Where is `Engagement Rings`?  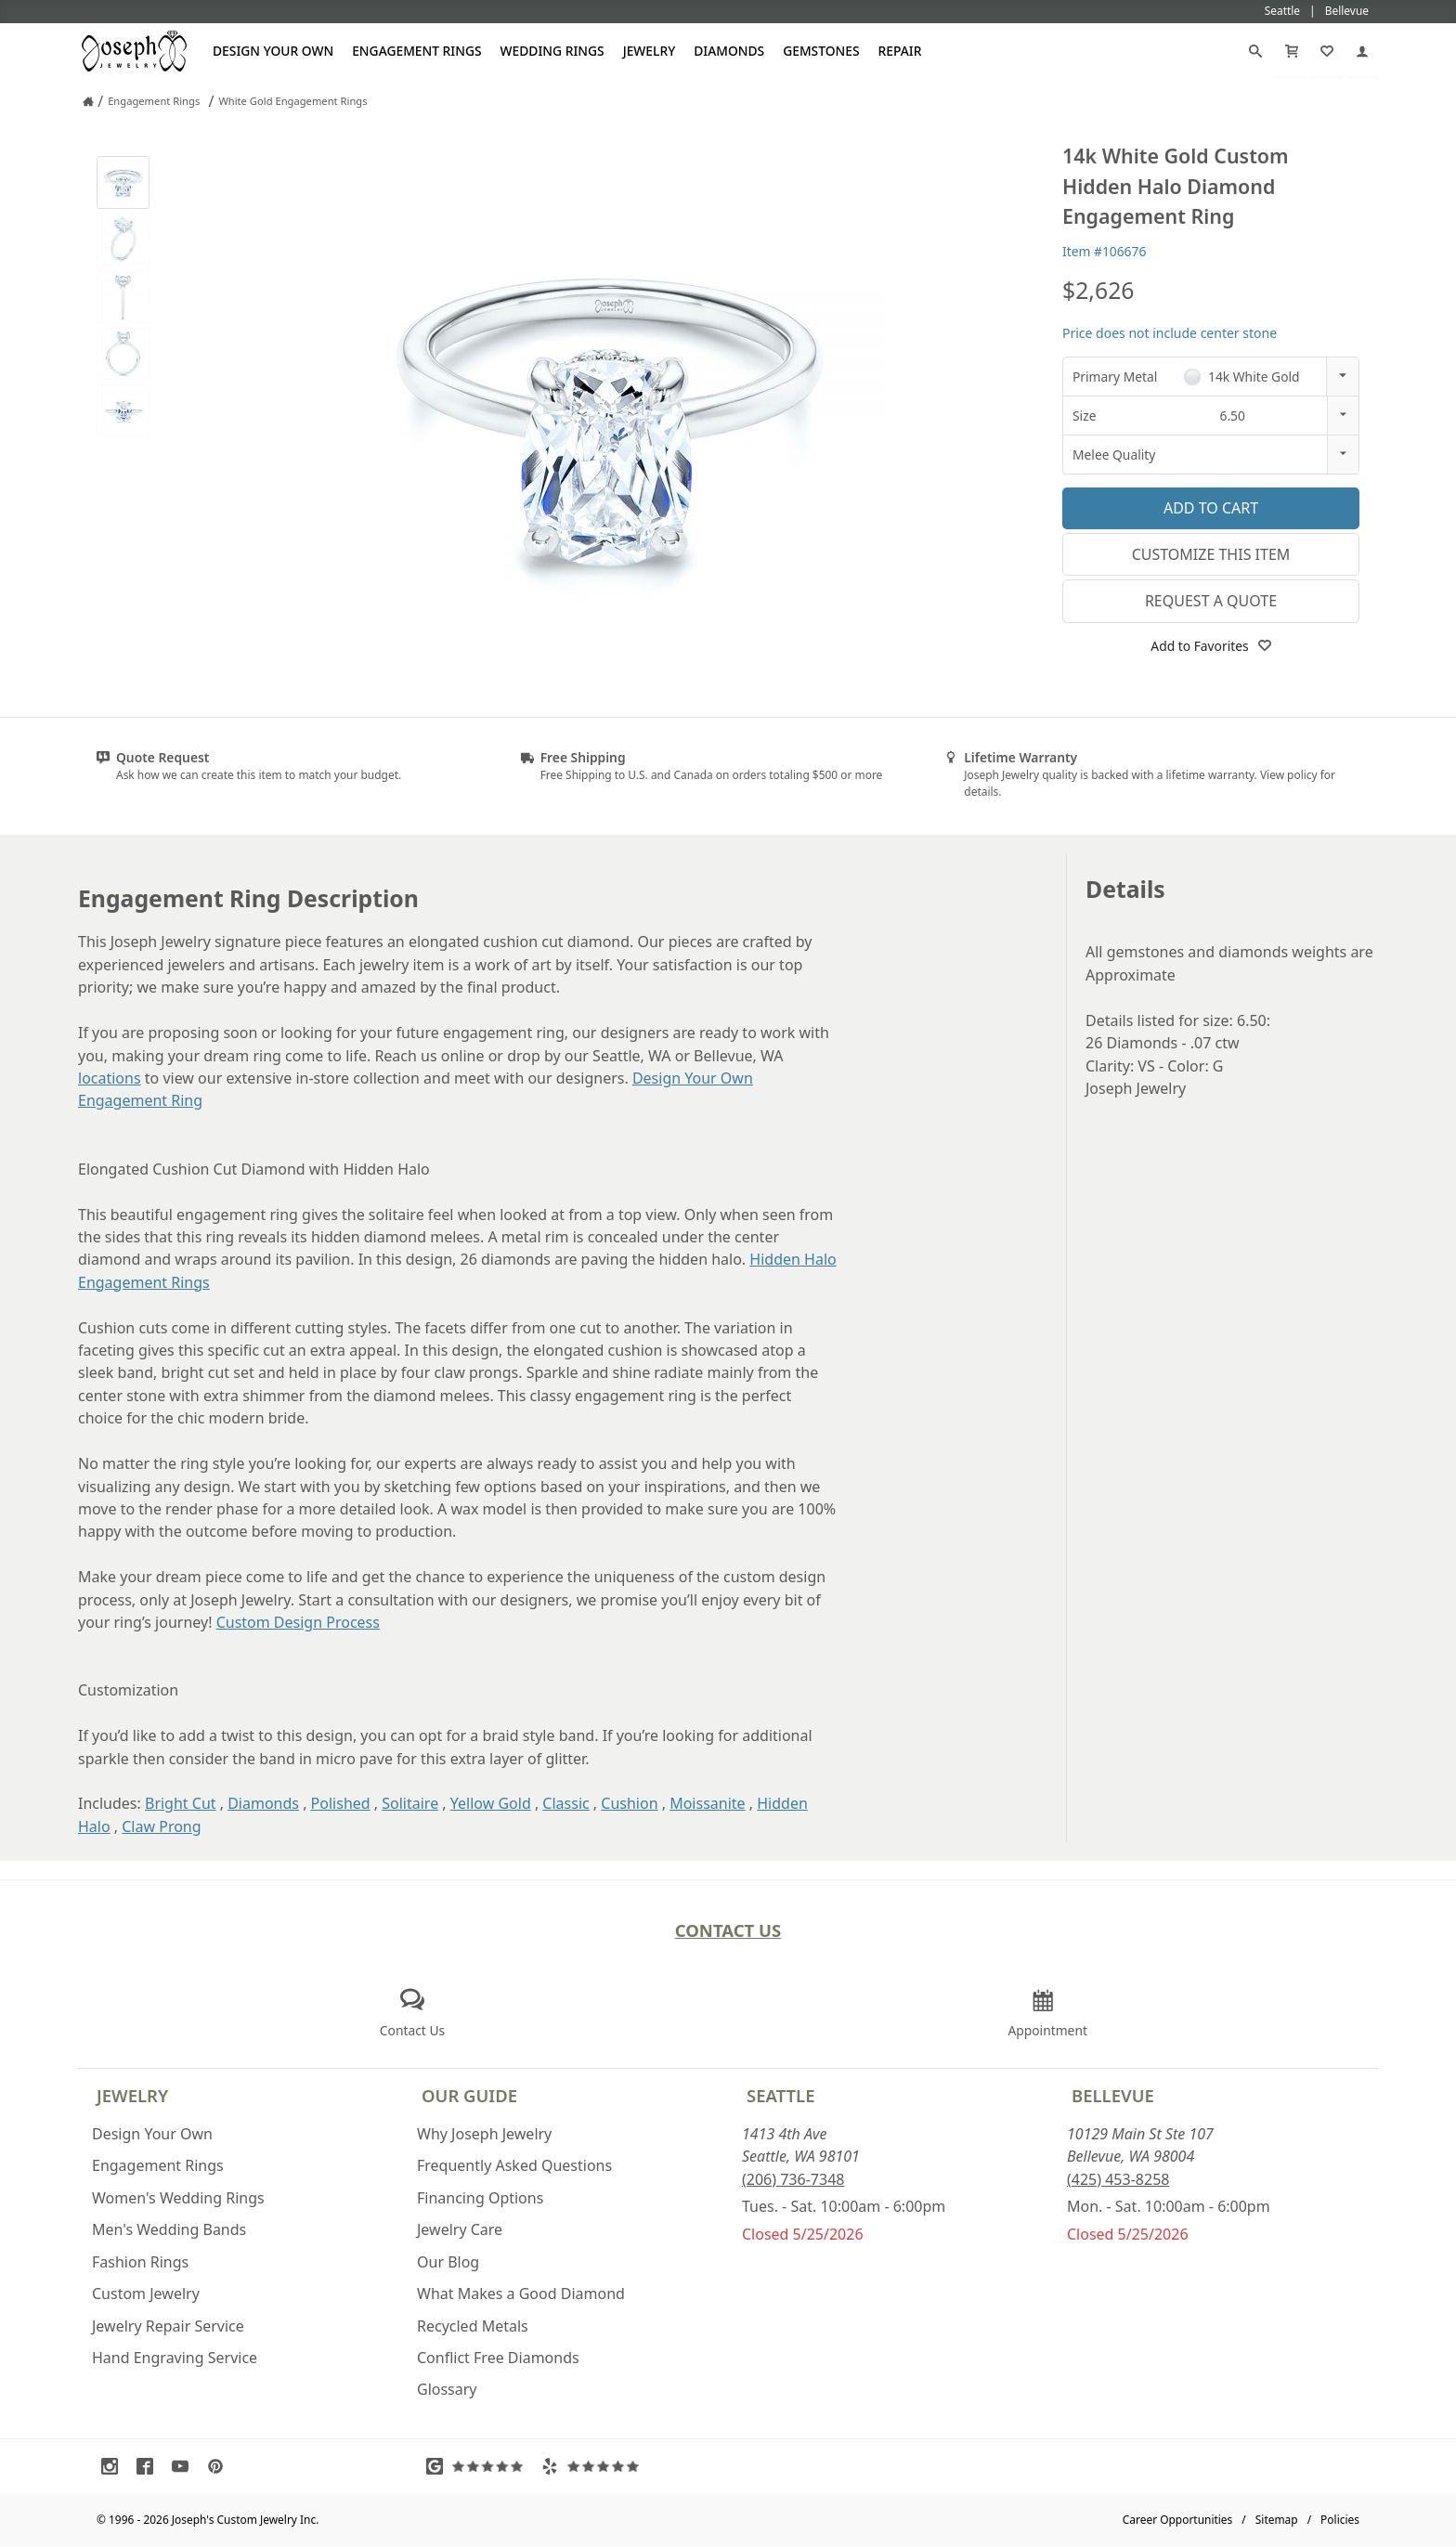
Engagement Rings is located at coordinates (416, 50).